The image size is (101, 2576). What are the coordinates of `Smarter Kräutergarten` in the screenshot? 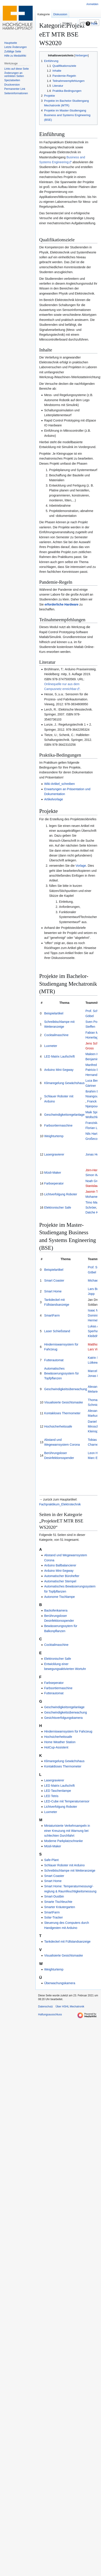 It's located at (59, 1907).